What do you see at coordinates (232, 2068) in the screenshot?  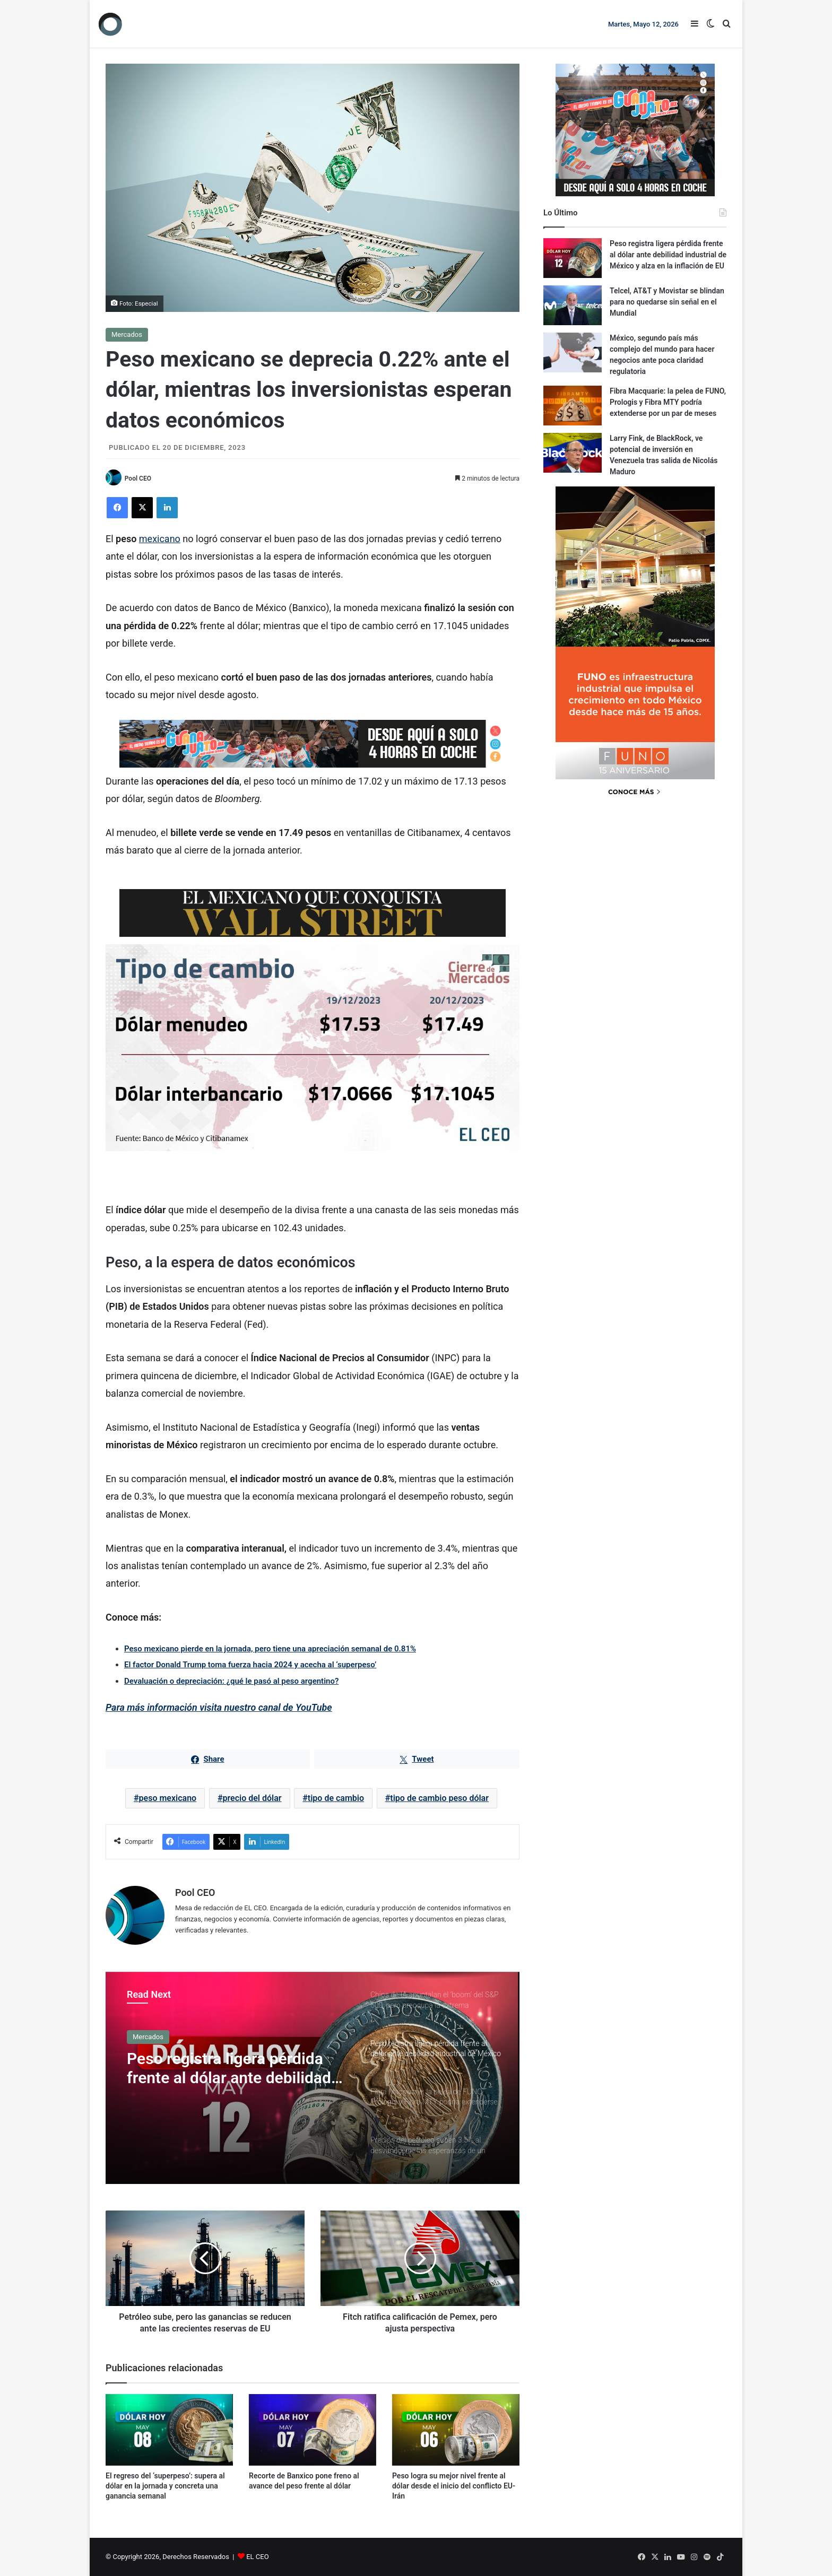 I see `Peso registra ligera pérdida frente al dólar ante debilidad industrial de México y alza en la inflación de EU` at bounding box center [232, 2068].